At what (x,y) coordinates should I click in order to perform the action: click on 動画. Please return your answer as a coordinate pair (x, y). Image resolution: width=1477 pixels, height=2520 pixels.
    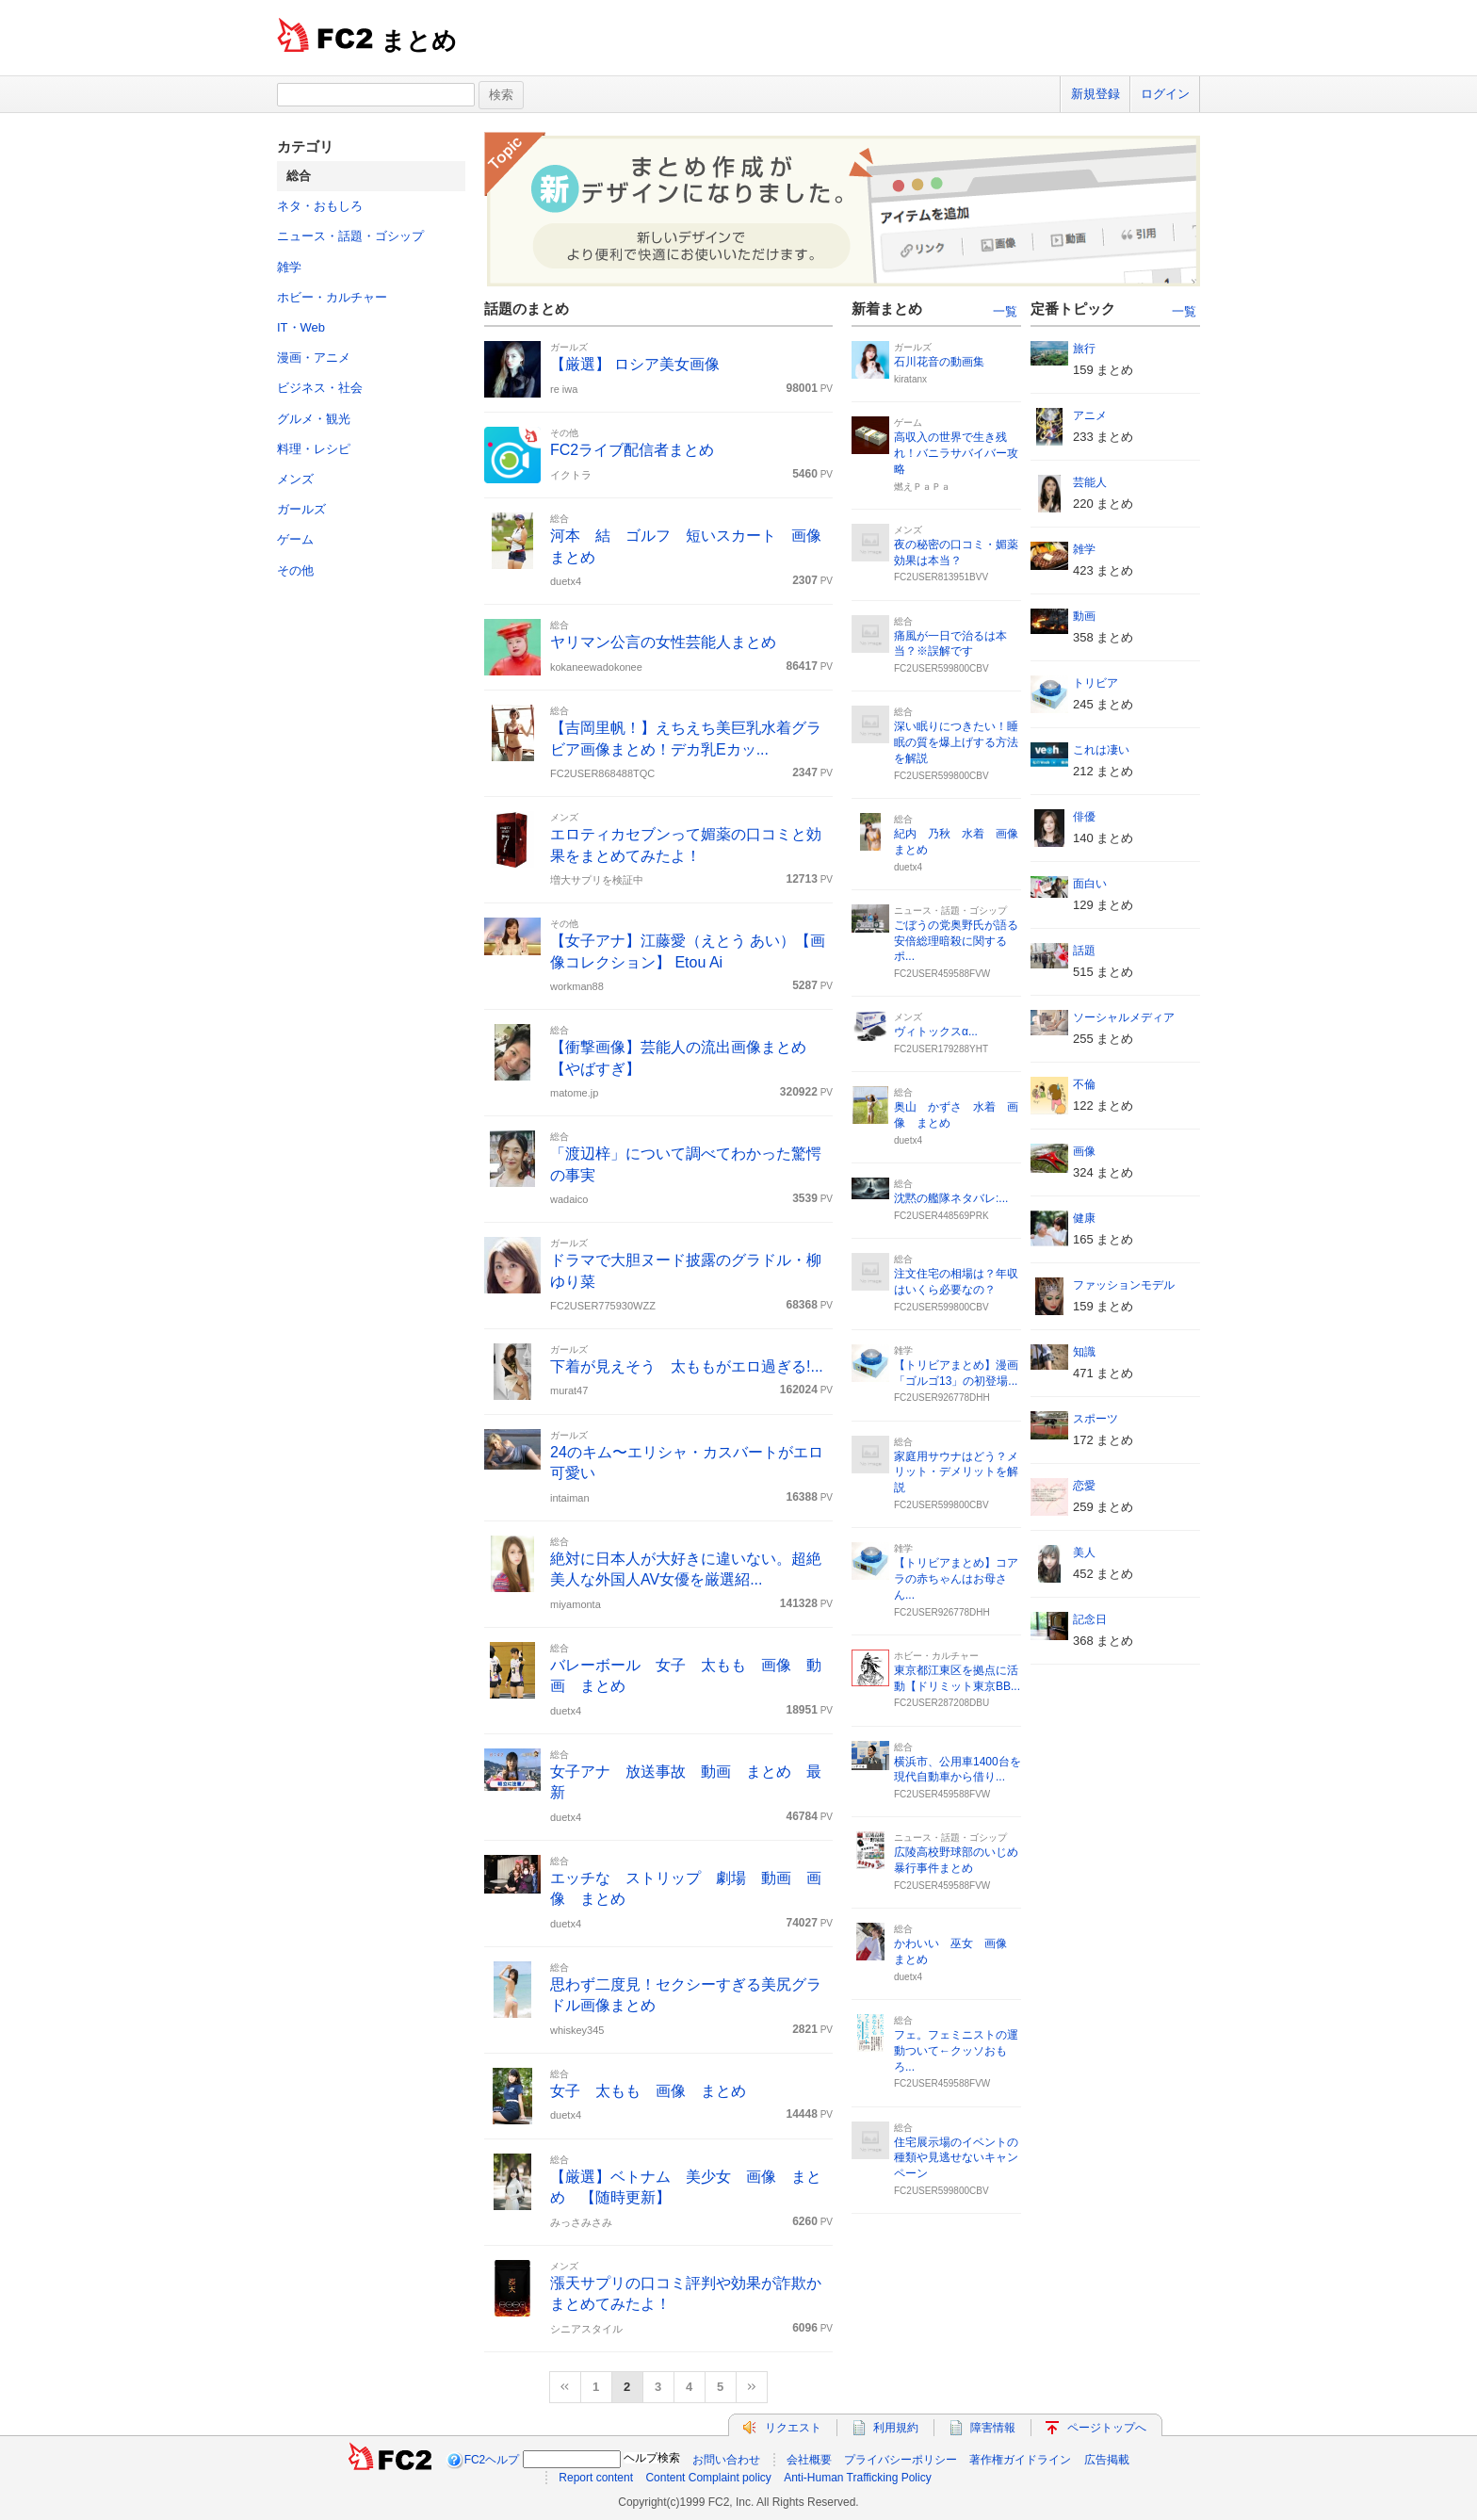
    Looking at the image, I should click on (1084, 616).